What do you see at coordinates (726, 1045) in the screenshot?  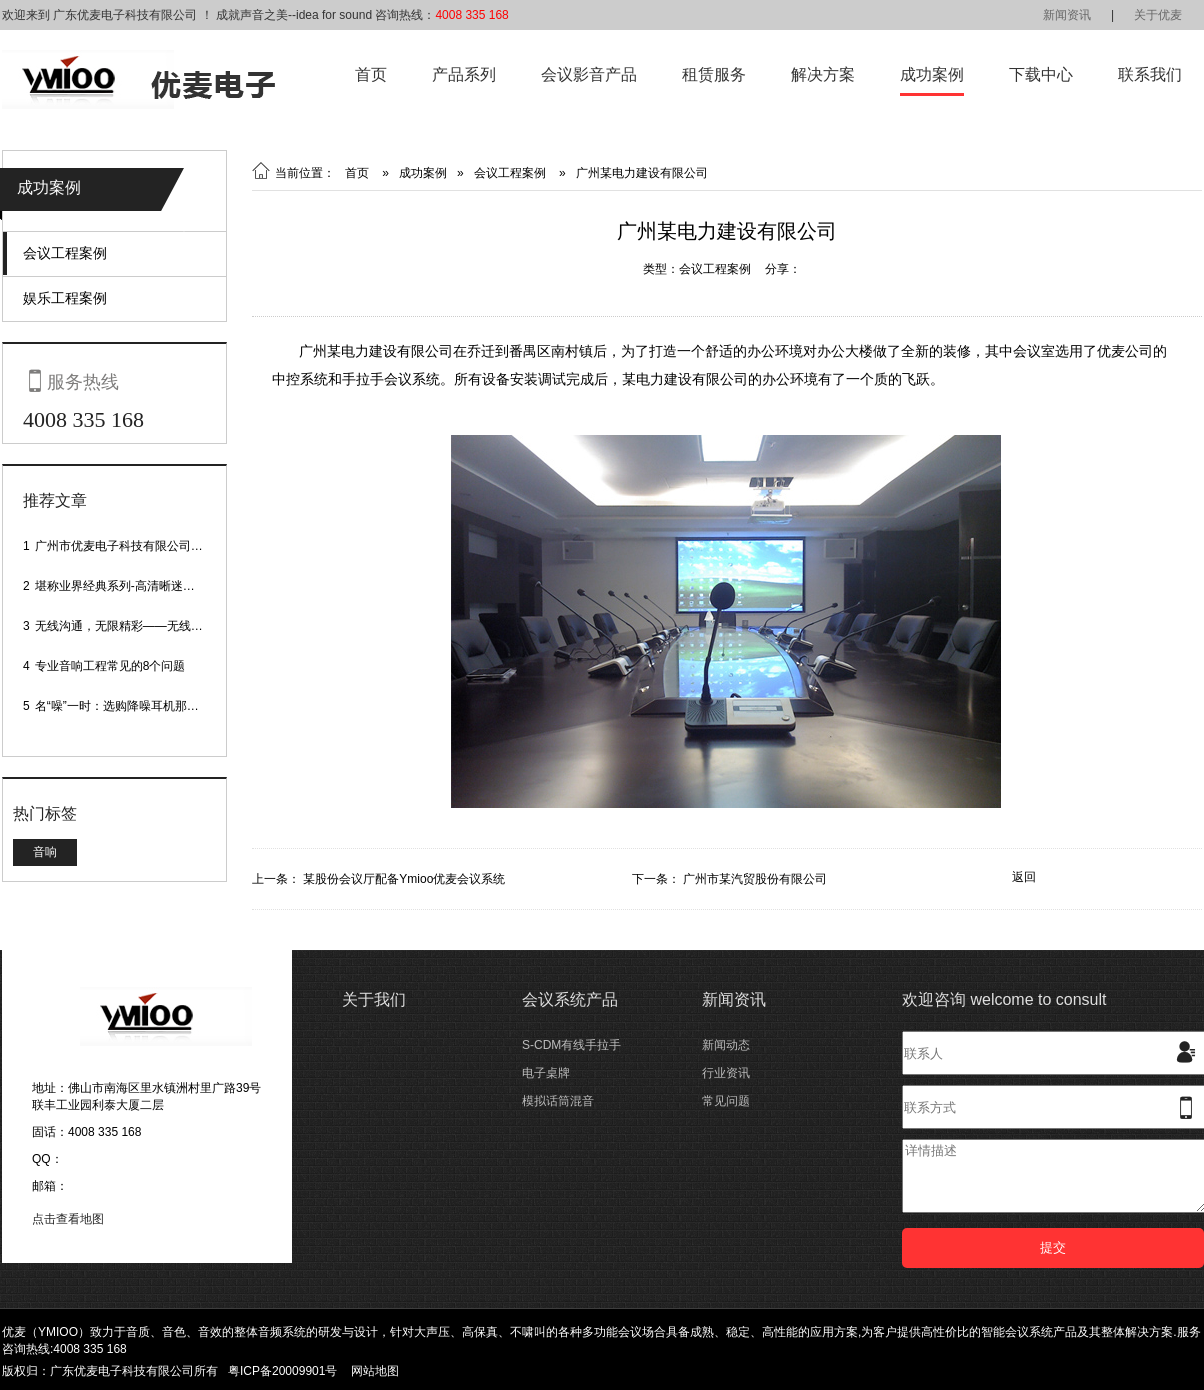 I see `新闻动态` at bounding box center [726, 1045].